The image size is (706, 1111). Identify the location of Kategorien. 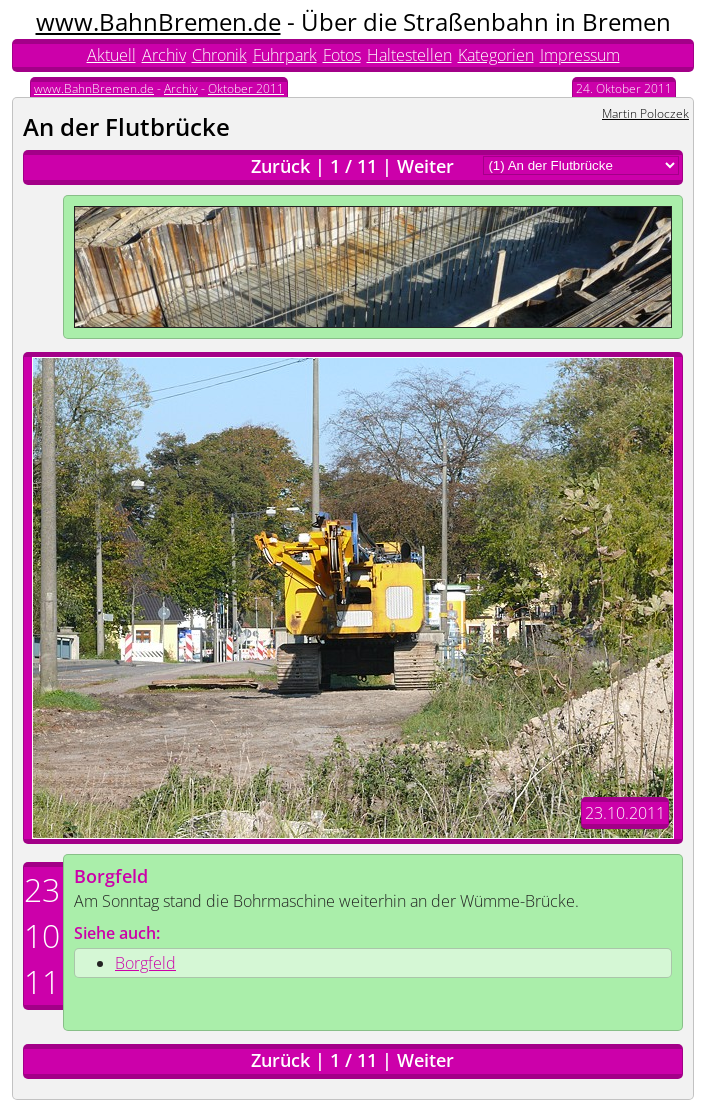
(496, 55).